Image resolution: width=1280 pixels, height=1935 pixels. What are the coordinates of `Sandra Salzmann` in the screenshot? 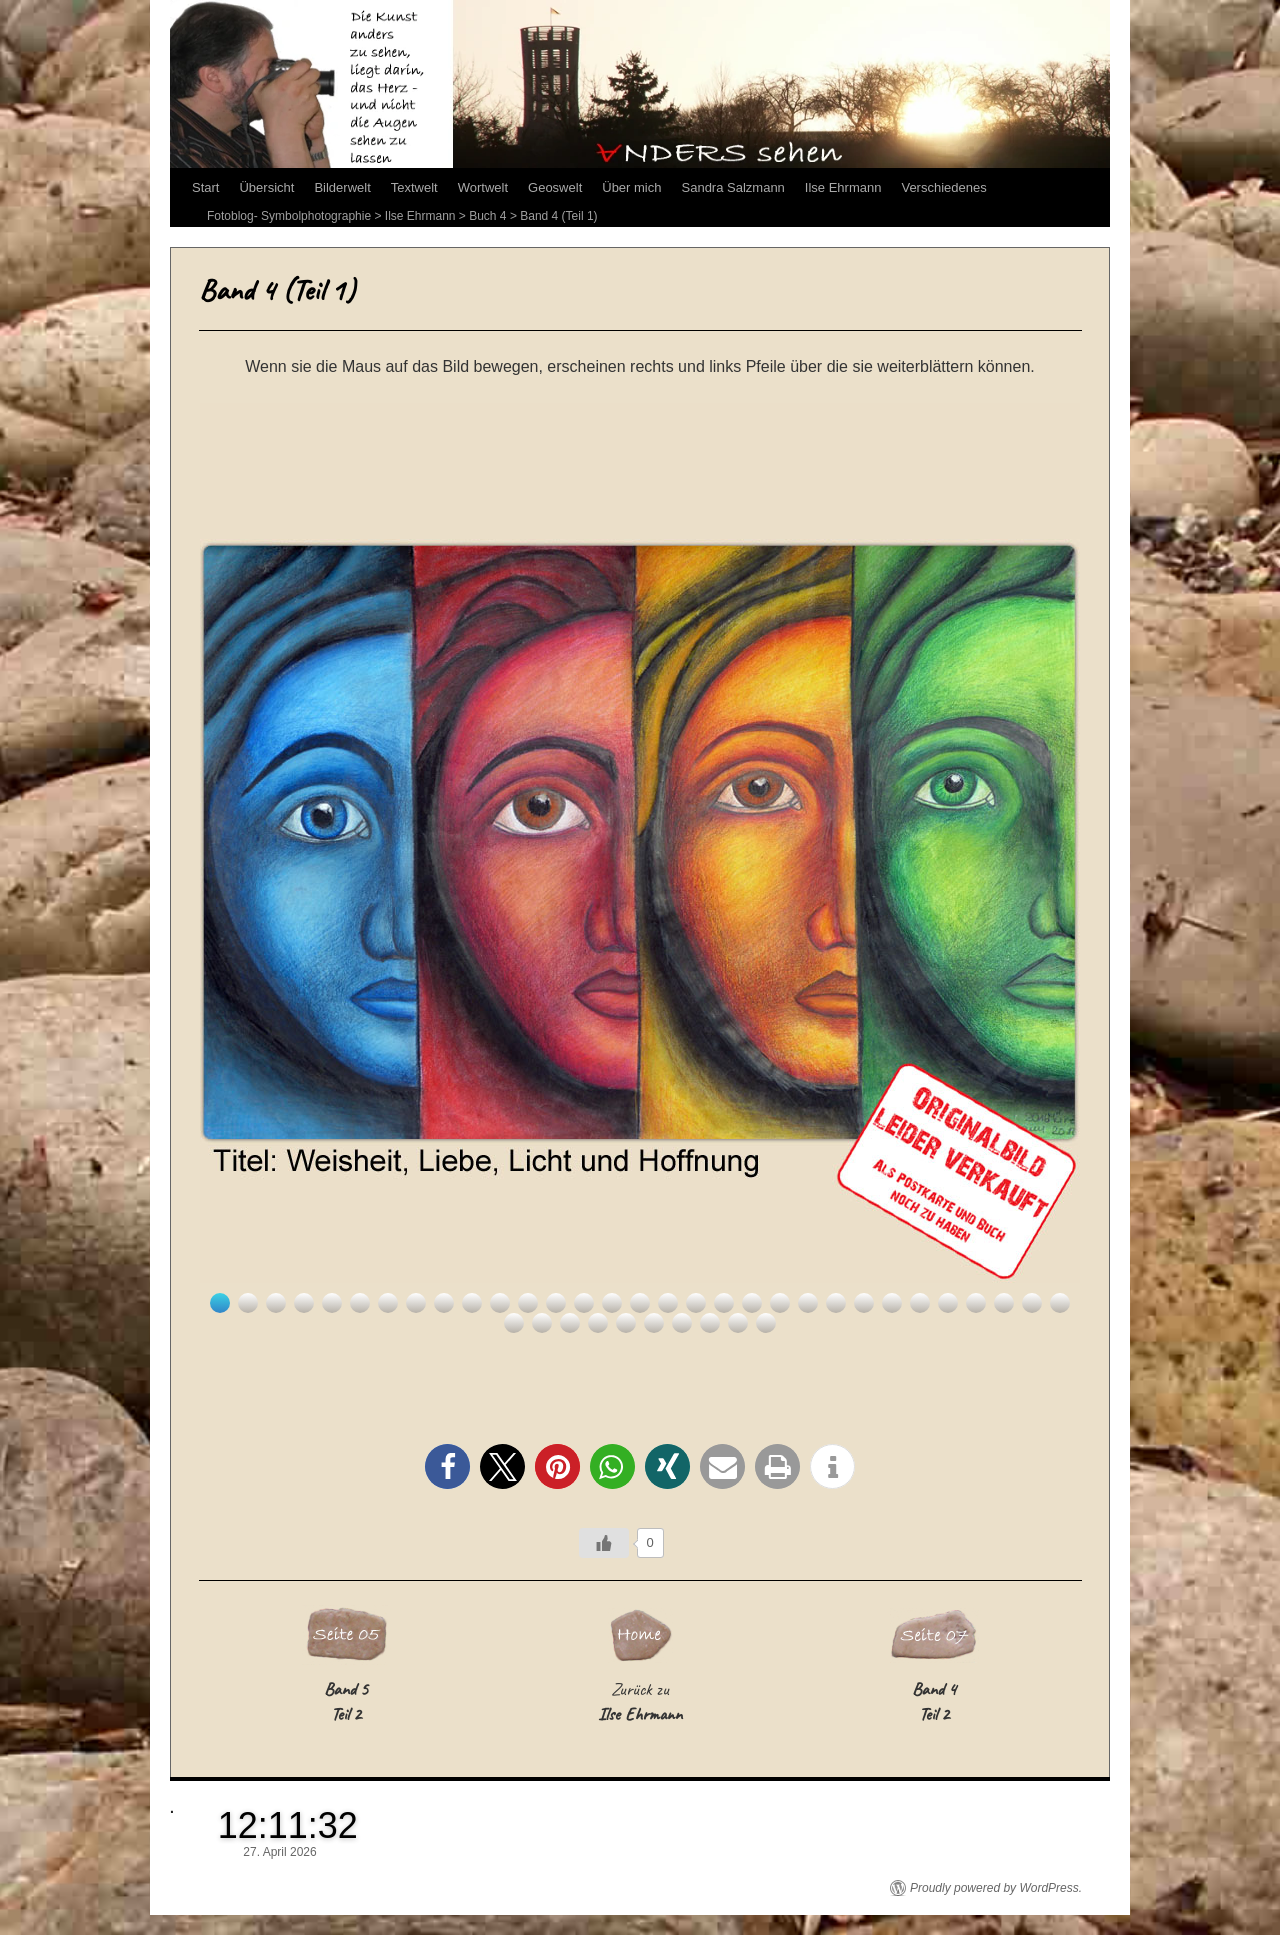 It's located at (733, 187).